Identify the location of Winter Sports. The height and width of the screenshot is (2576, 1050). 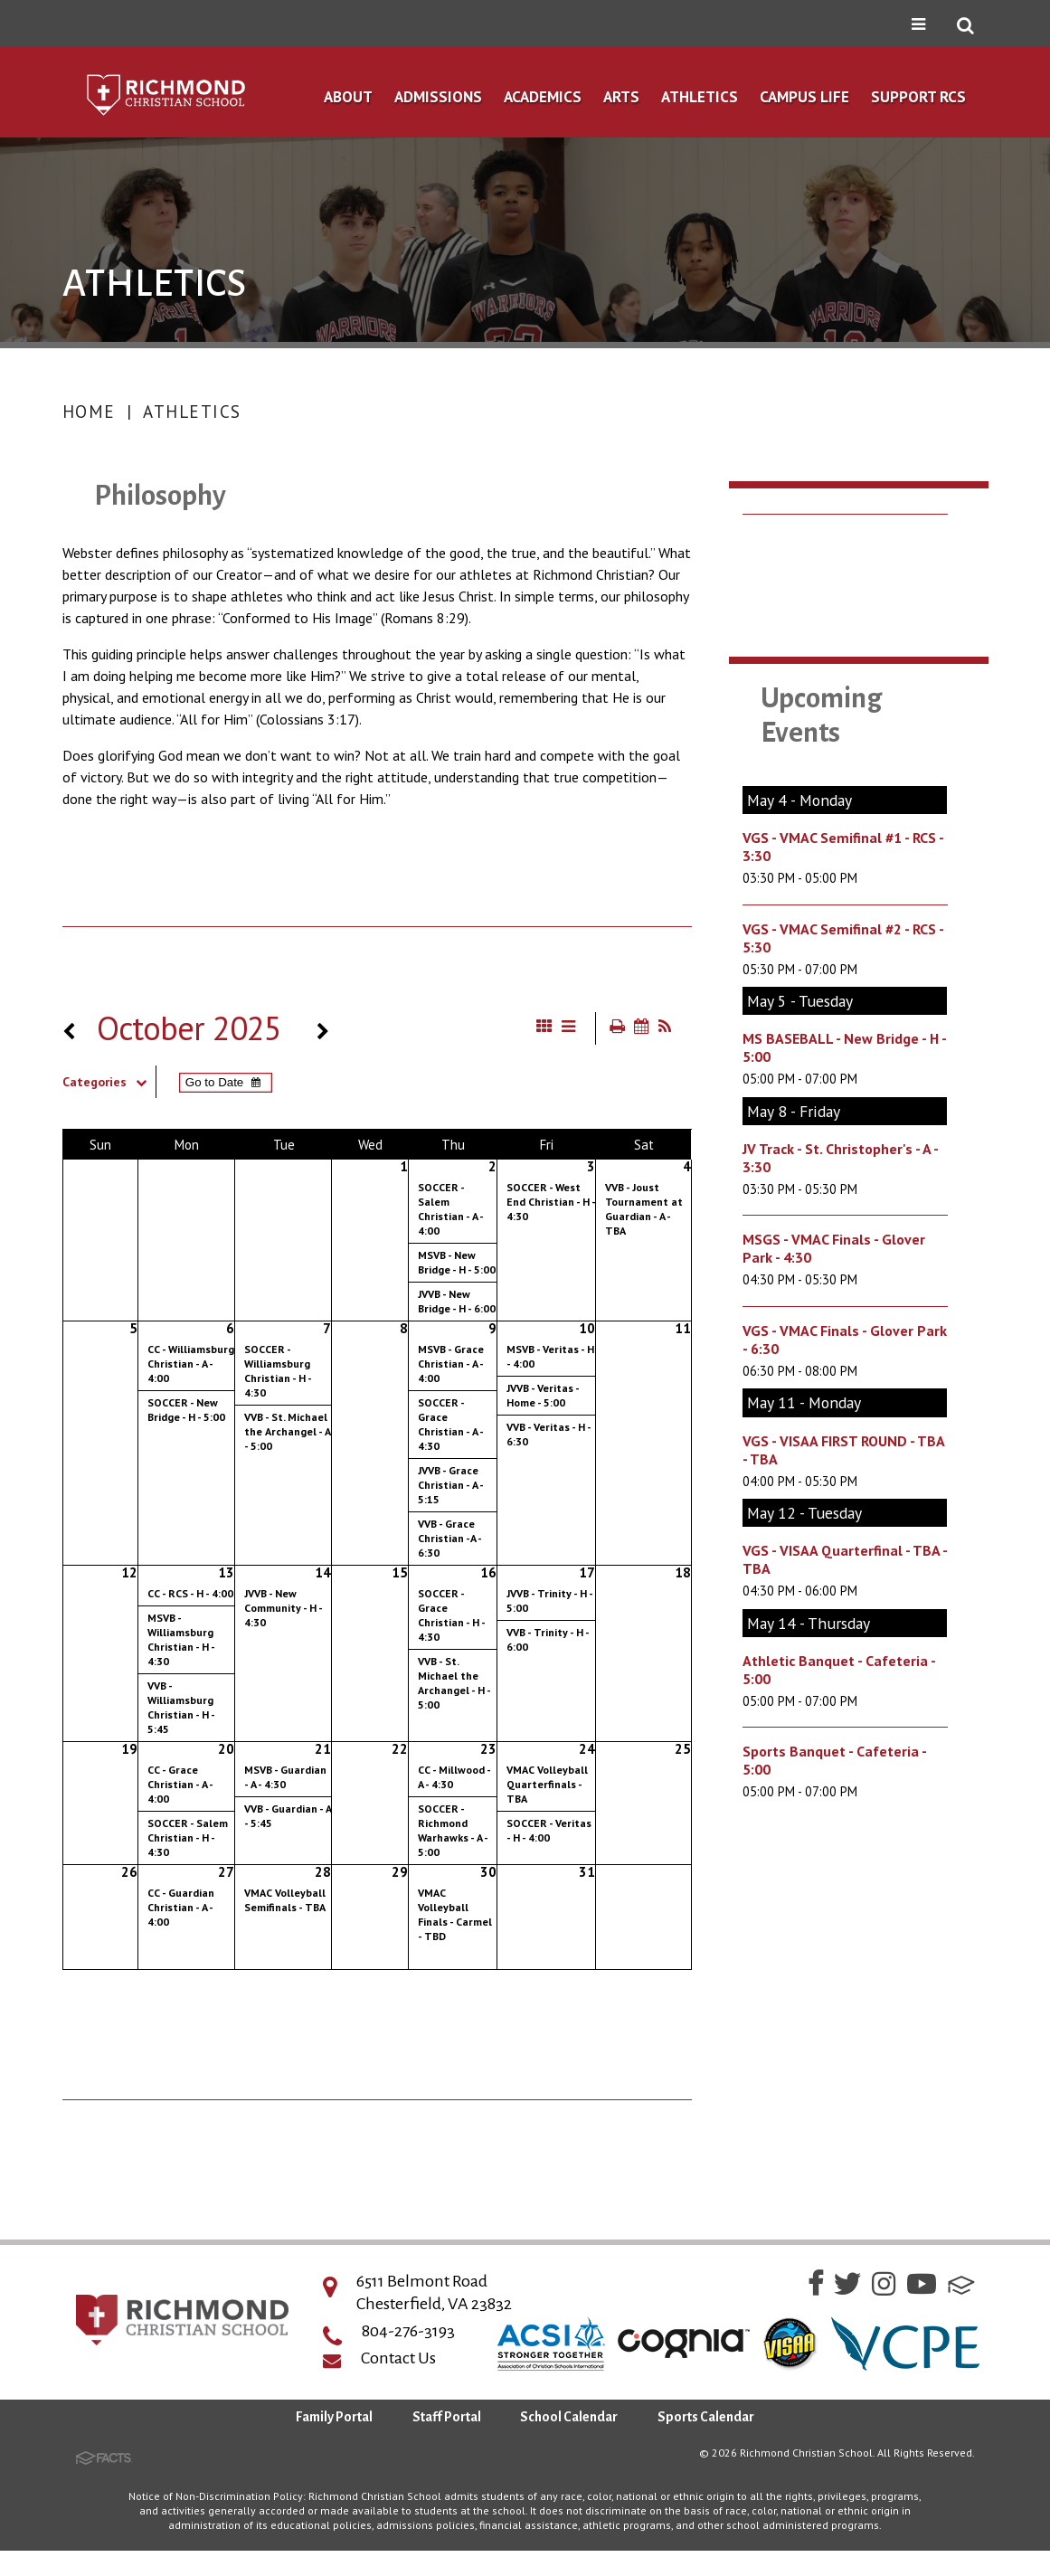
(819, 733).